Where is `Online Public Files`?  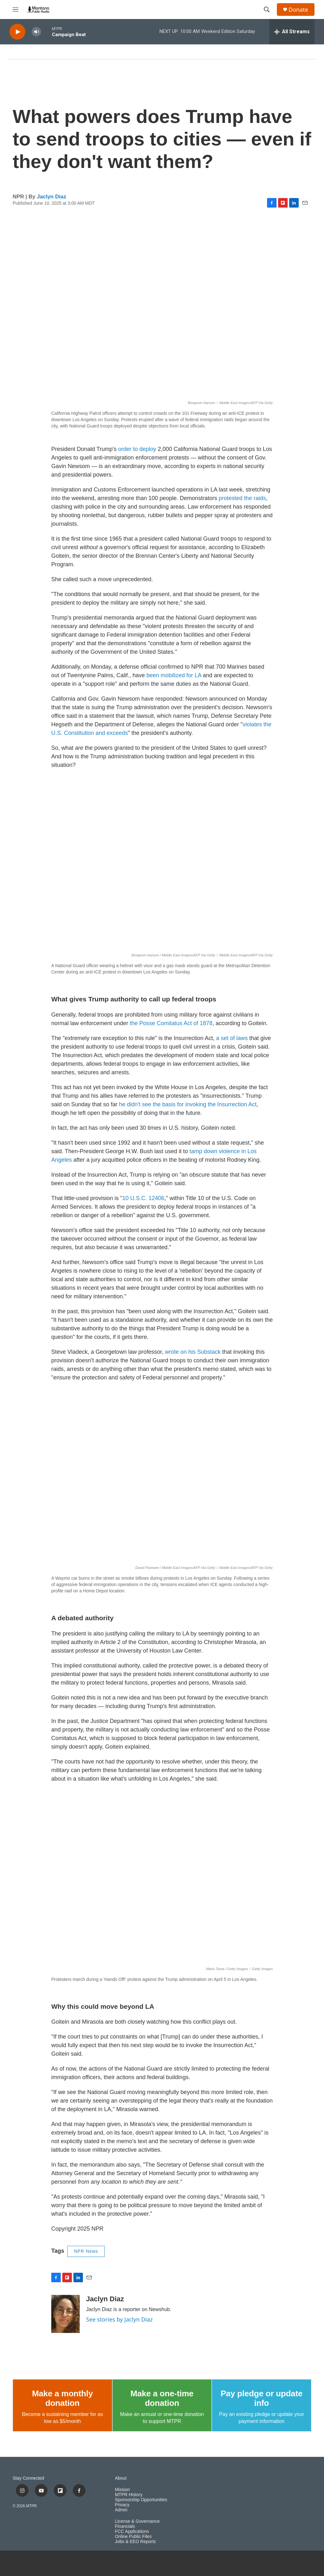 Online Public Files is located at coordinates (133, 2536).